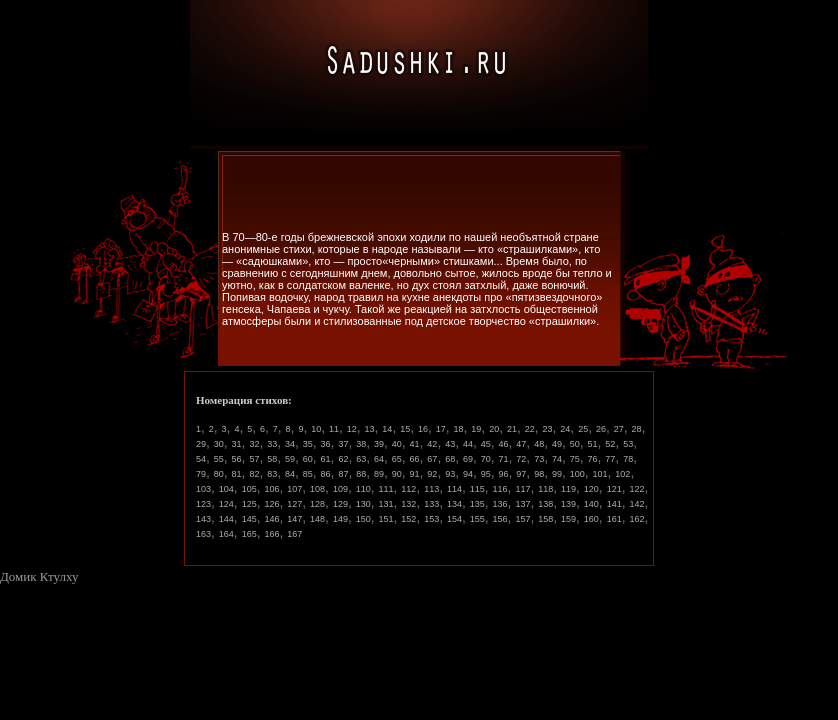 This screenshot has width=838, height=720. What do you see at coordinates (271, 489) in the screenshot?
I see `106` at bounding box center [271, 489].